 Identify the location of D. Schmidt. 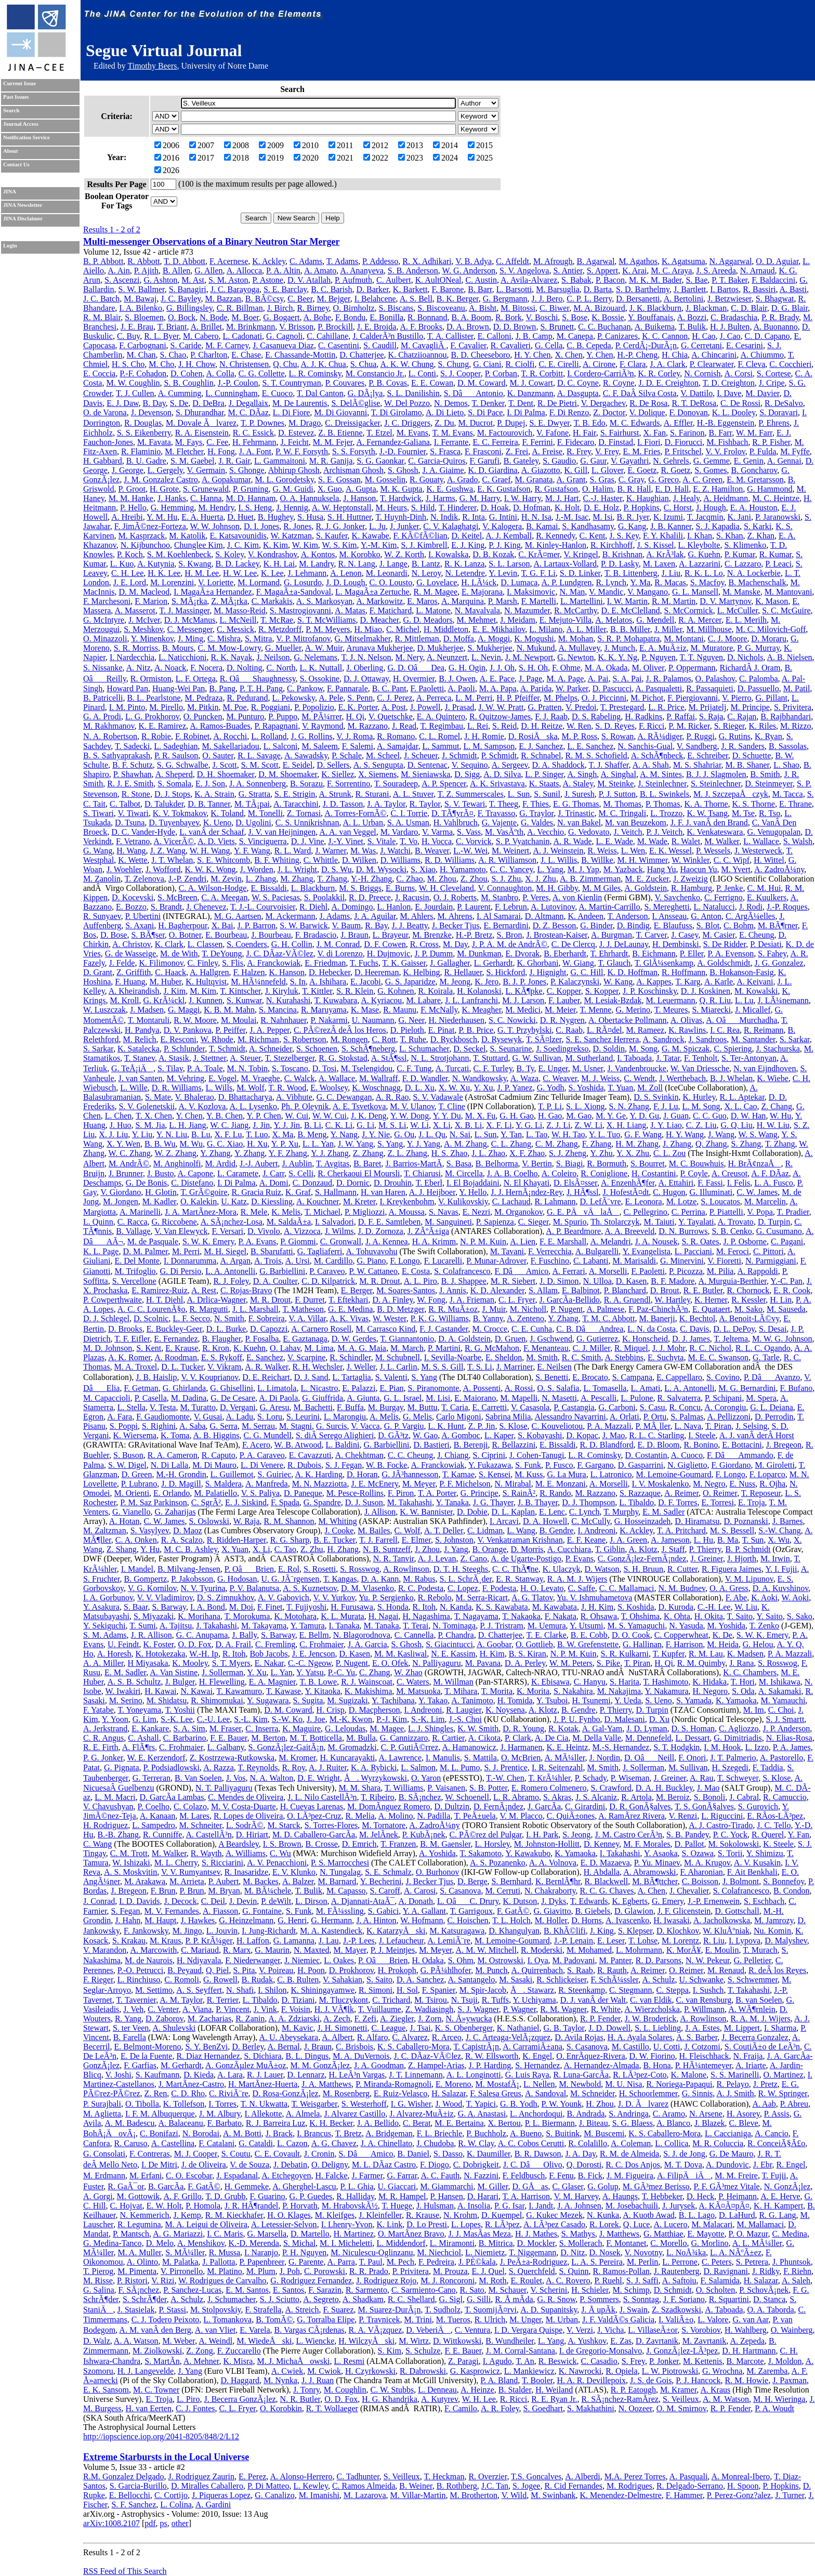
(673, 2289).